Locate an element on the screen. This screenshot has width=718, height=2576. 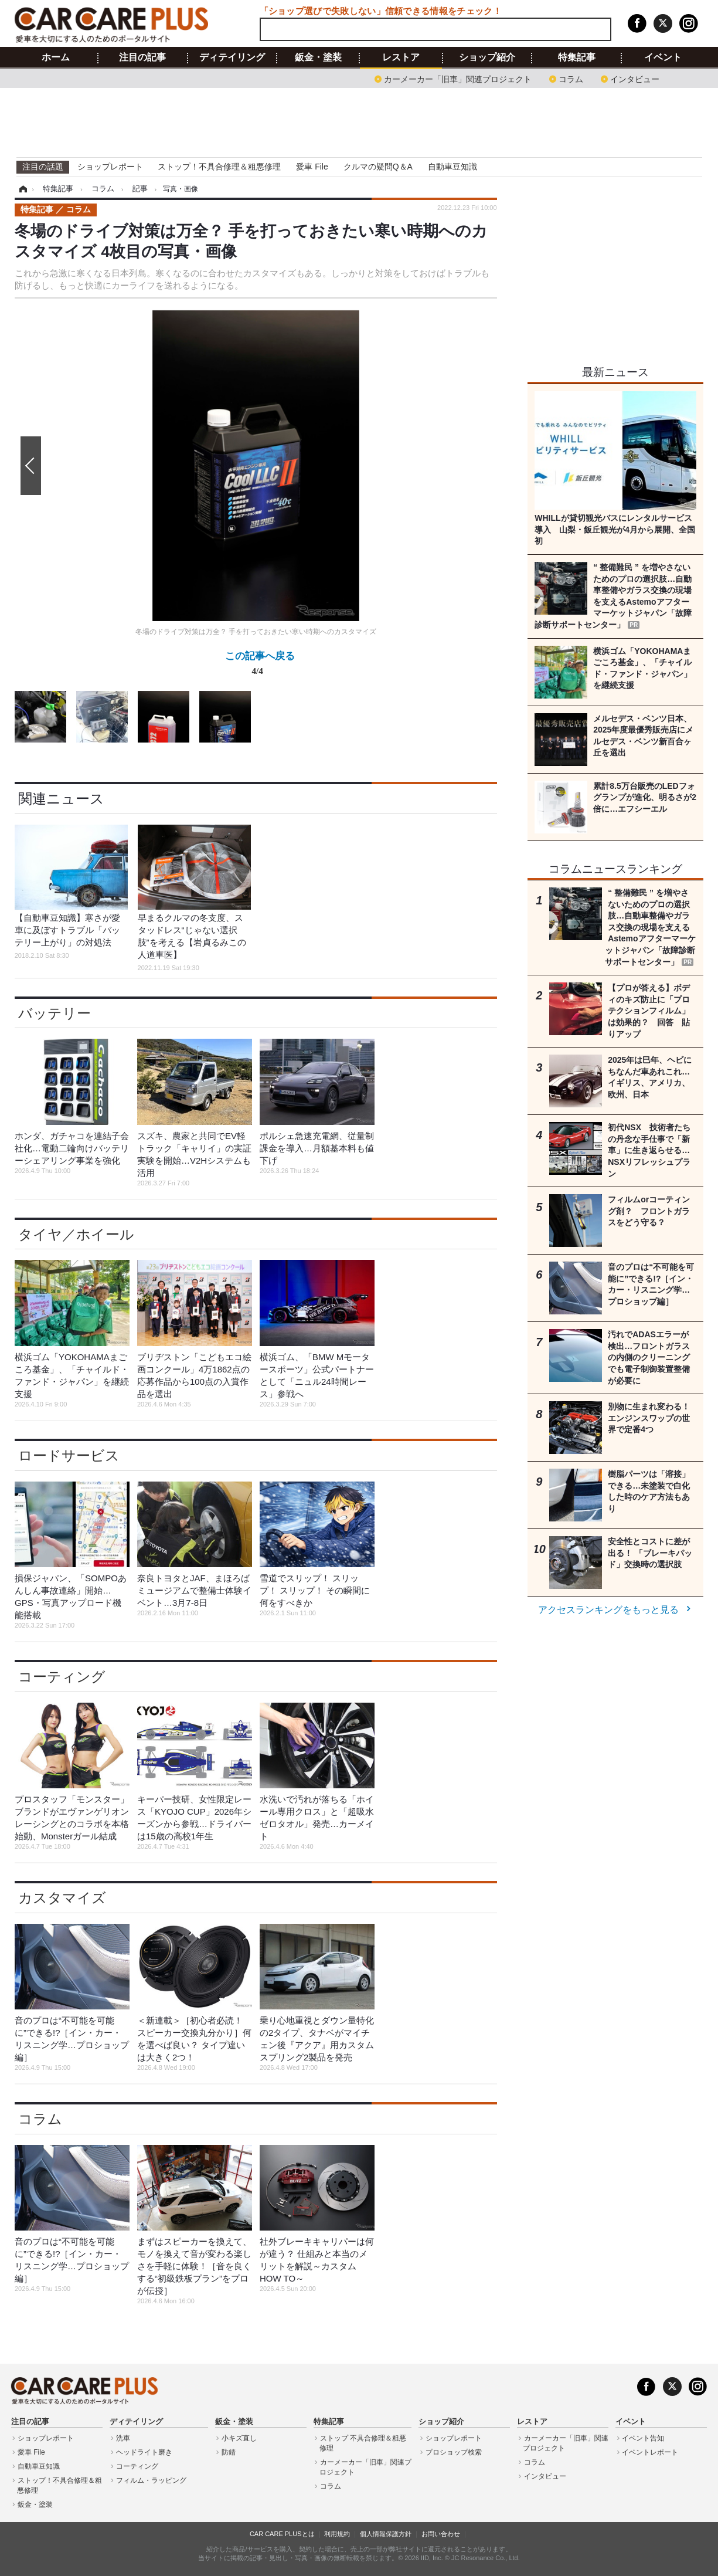
ロードサービス is located at coordinates (69, 1455).